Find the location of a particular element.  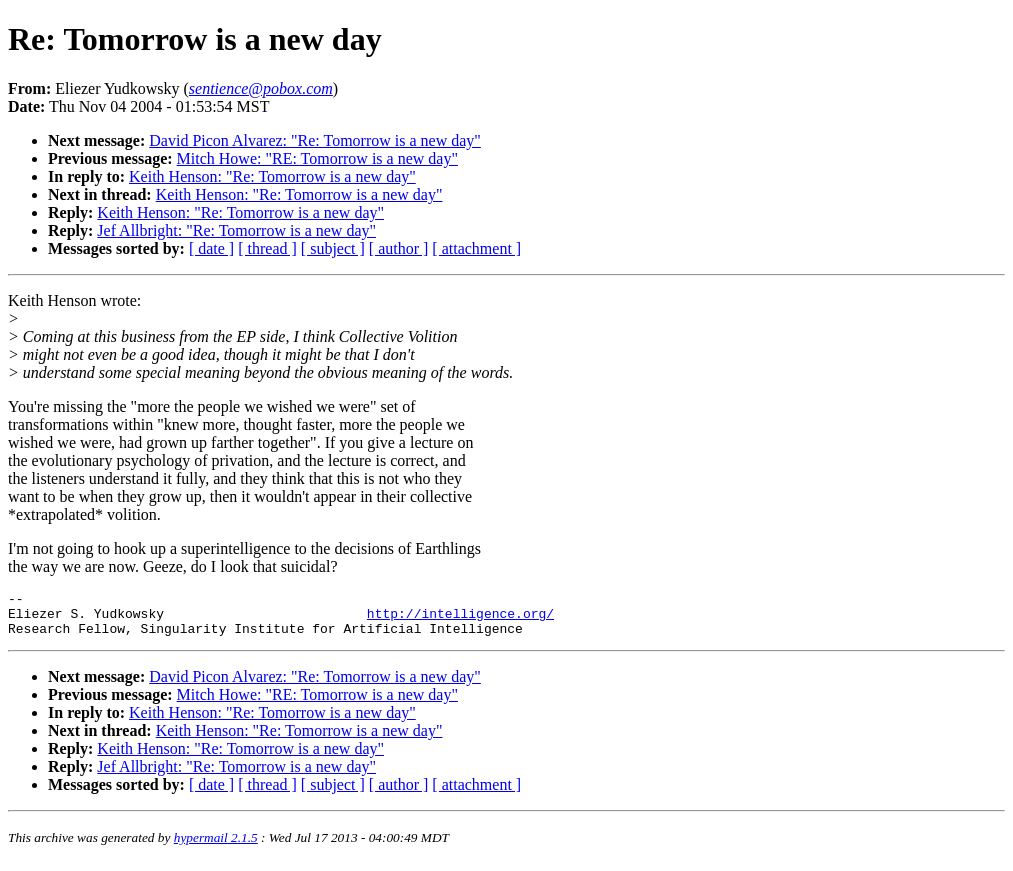

David Picon Alvarez: "Re: Tomorrow is a new day" is located at coordinates (315, 140).